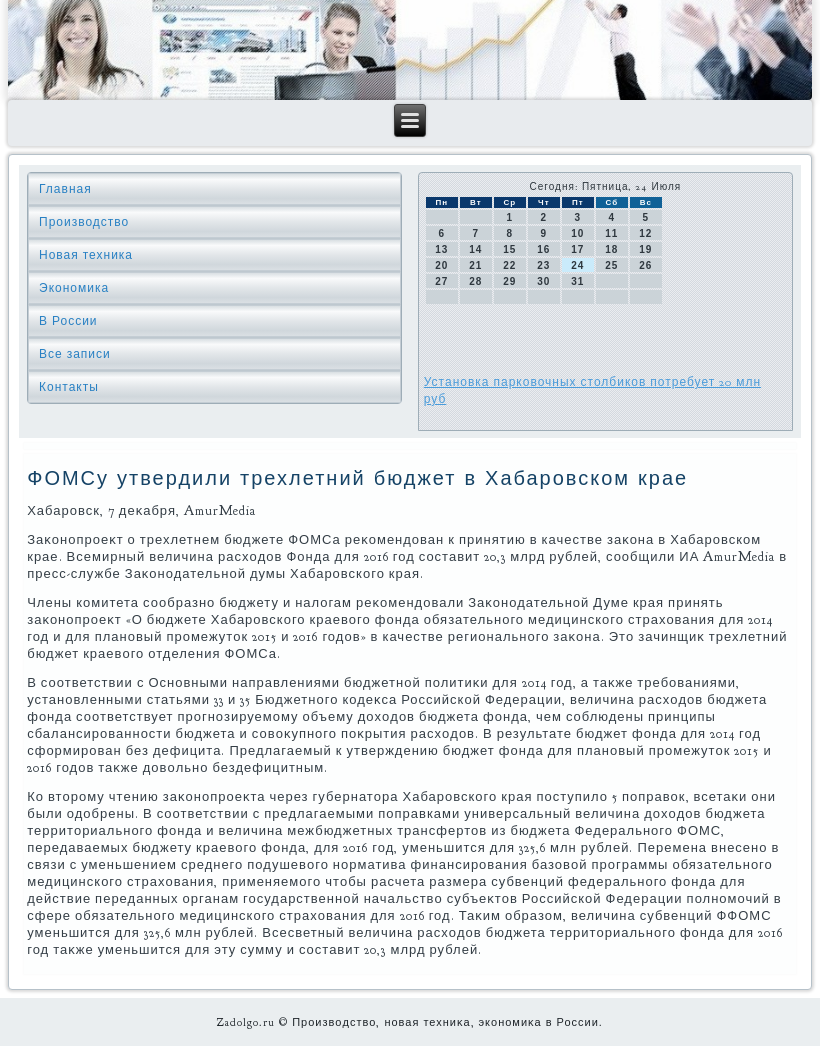 Image resolution: width=820 pixels, height=1046 pixels. I want to click on 20, so click(441, 265).